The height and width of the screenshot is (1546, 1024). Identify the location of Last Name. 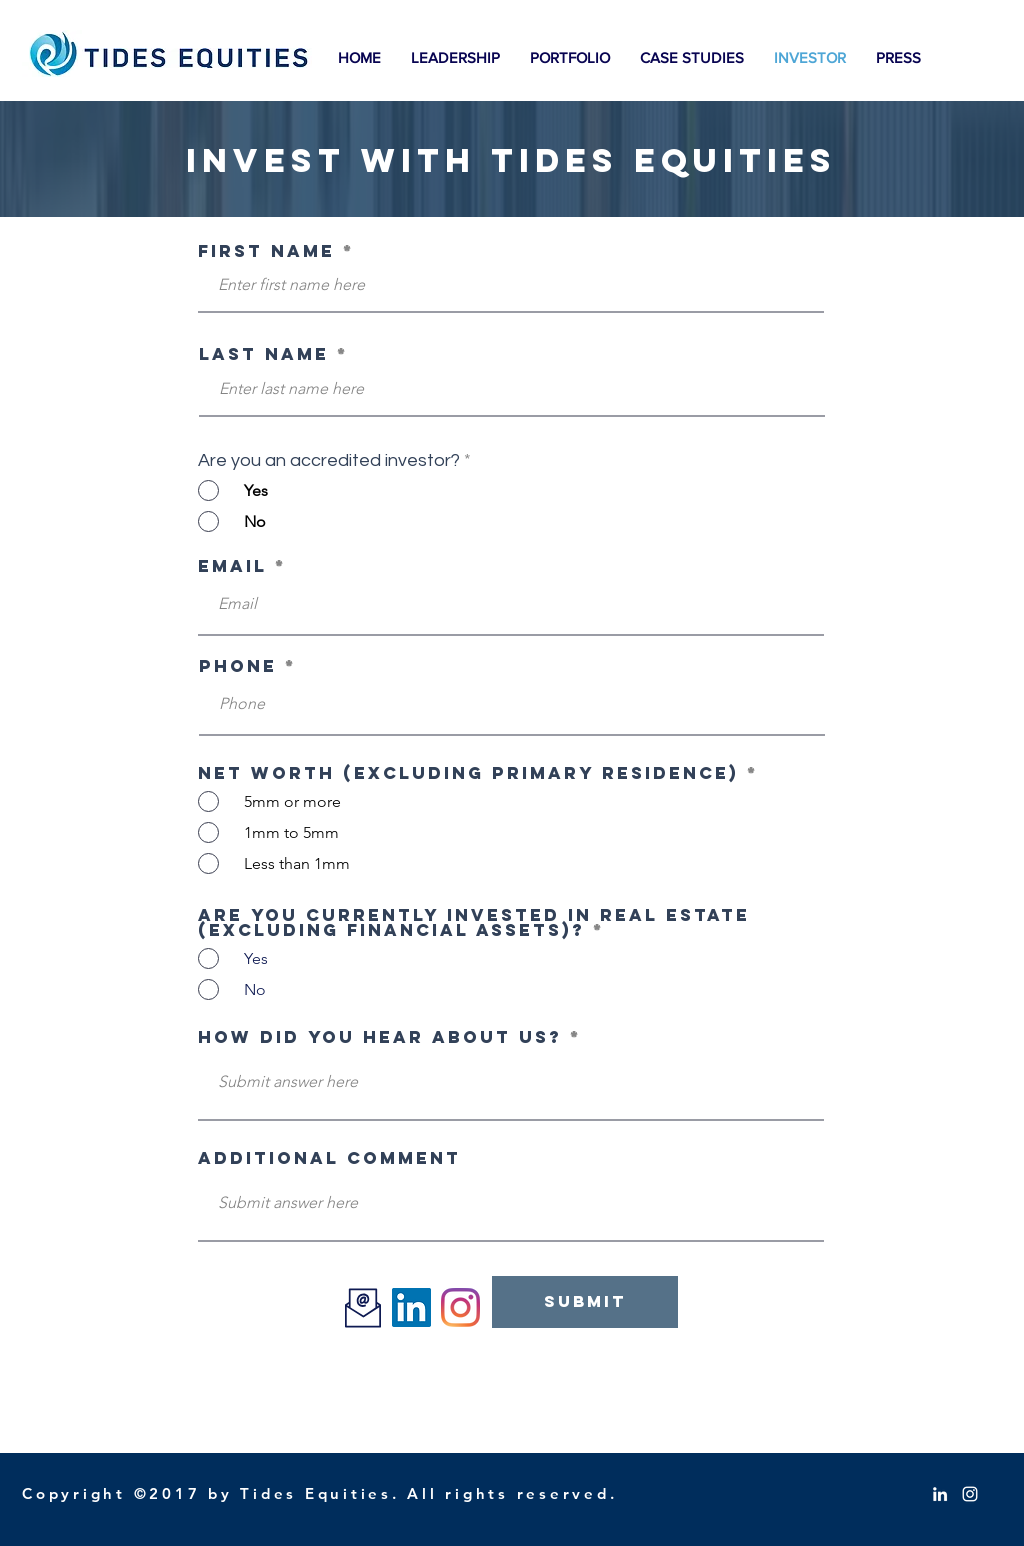
(264, 354).